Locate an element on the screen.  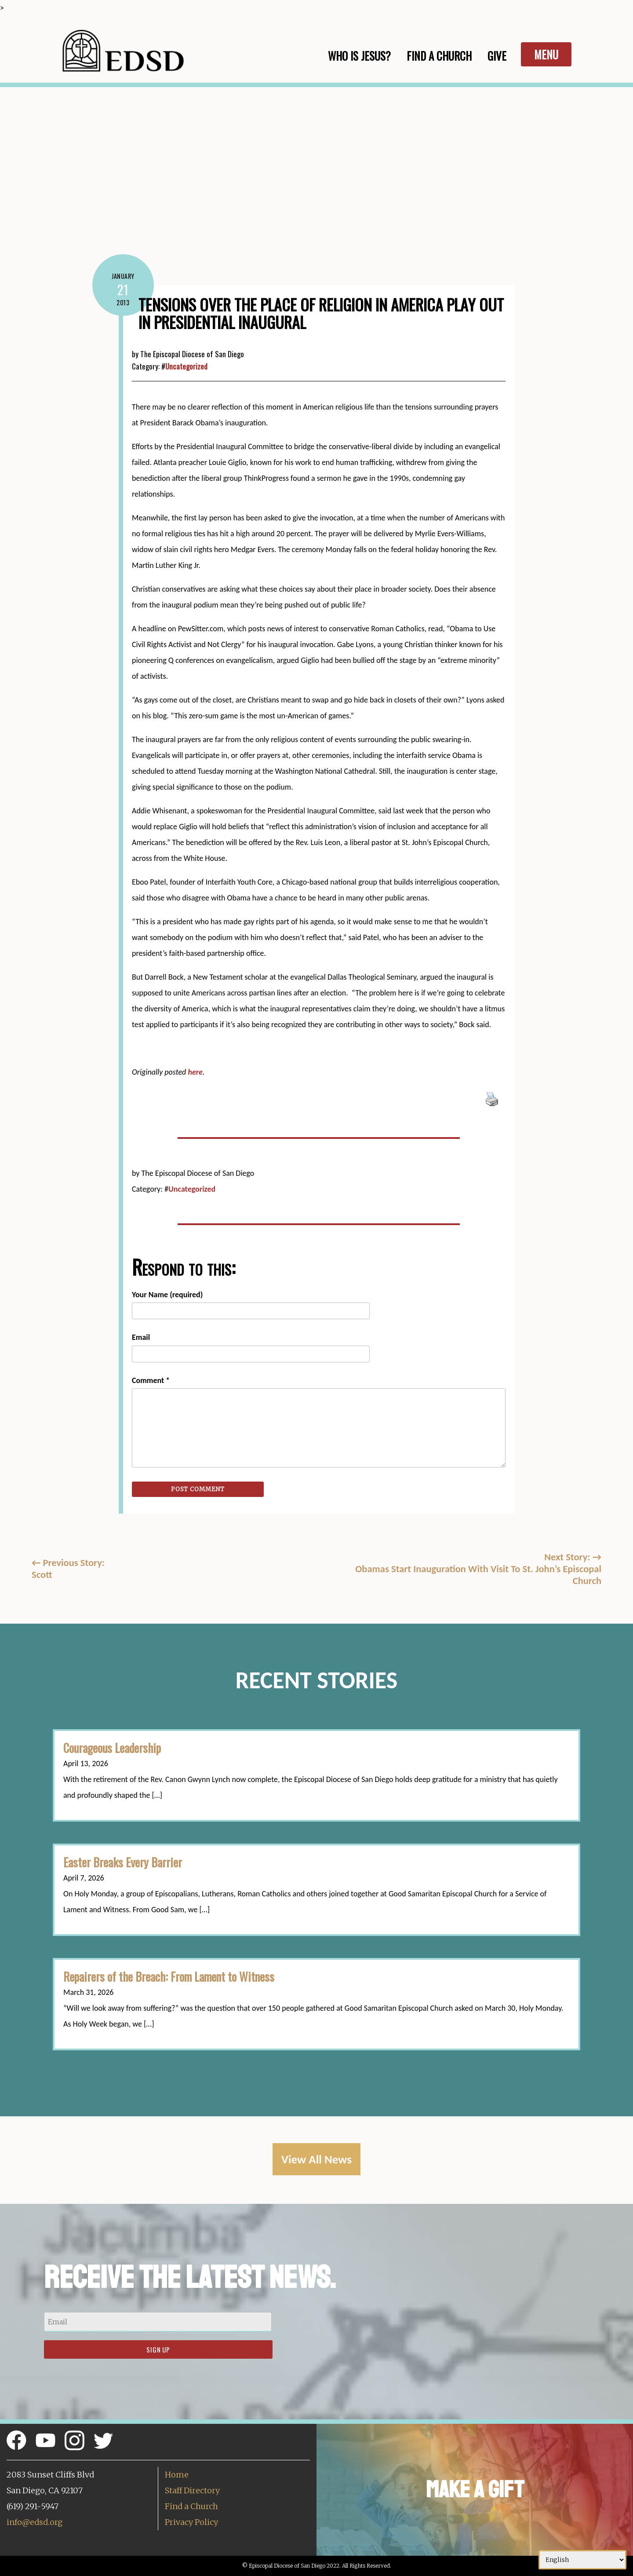
Easter Breaks Every Barrier is located at coordinates (122, 1862).